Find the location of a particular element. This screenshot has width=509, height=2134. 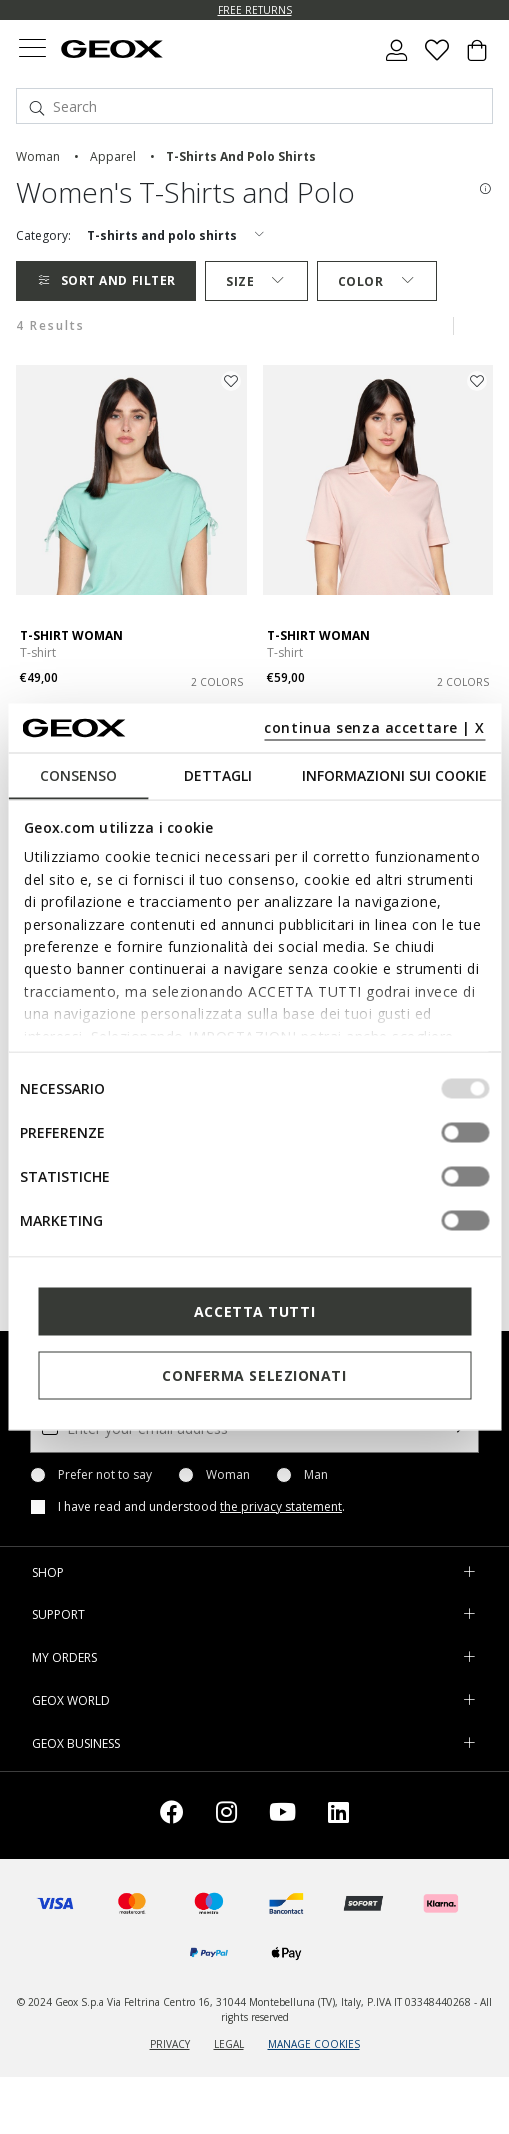

Color is located at coordinates (377, 281).